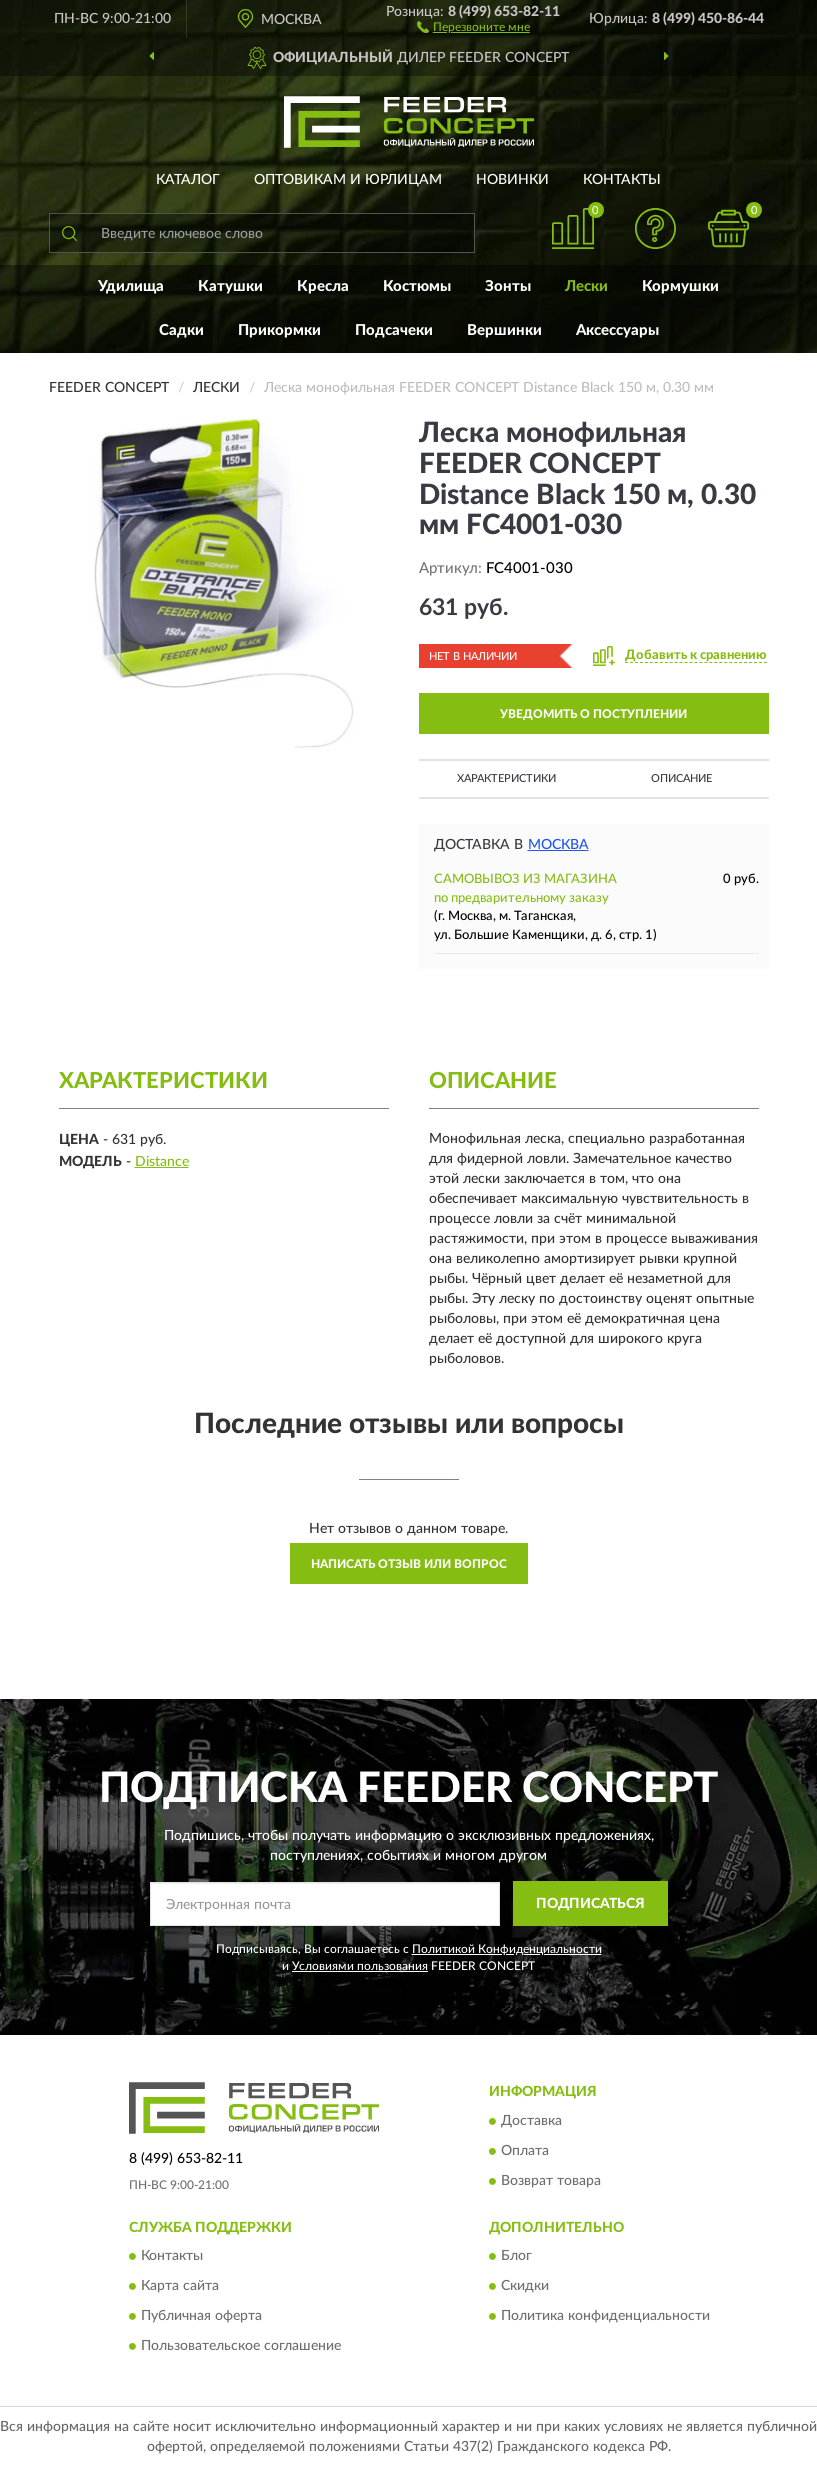  I want to click on Контакты, so click(622, 180).